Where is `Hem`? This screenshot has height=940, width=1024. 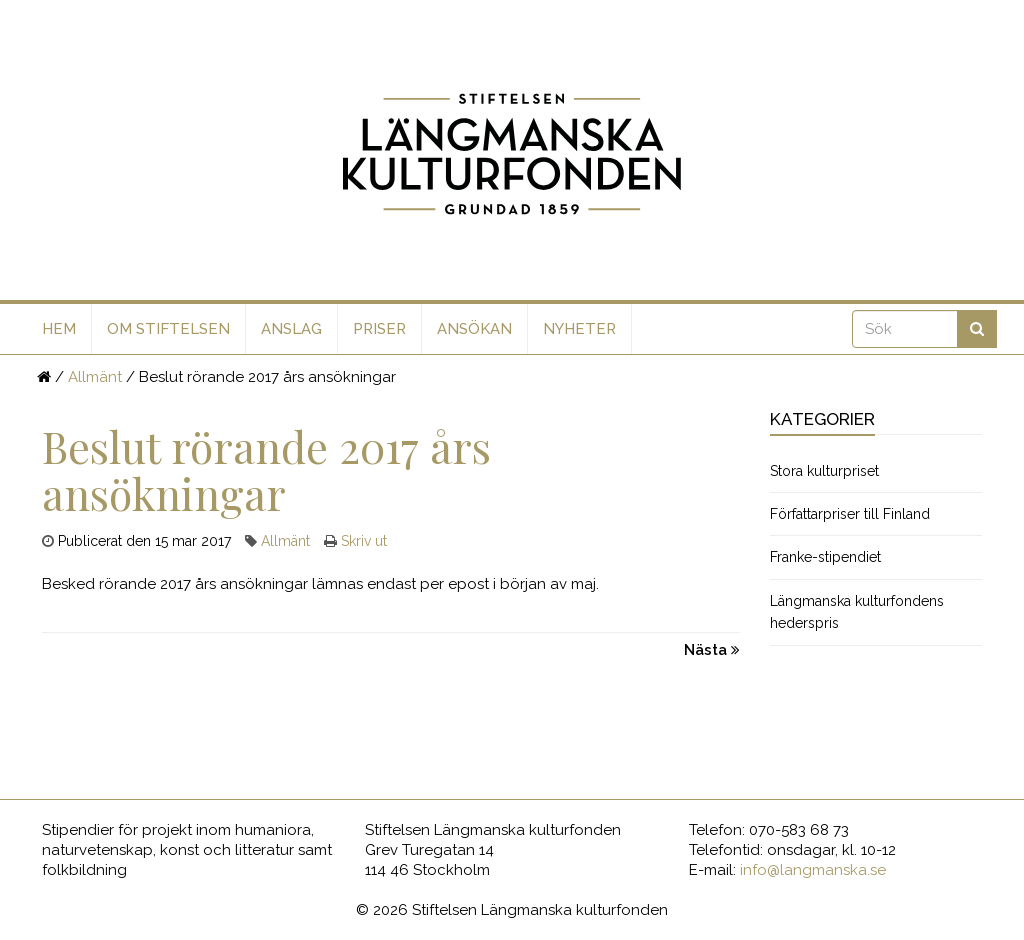 Hem is located at coordinates (59, 329).